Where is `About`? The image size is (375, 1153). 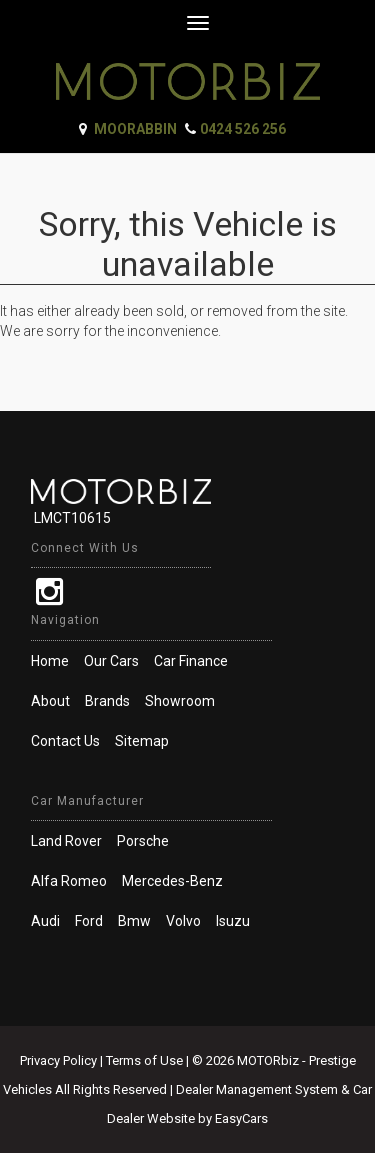
About is located at coordinates (50, 701).